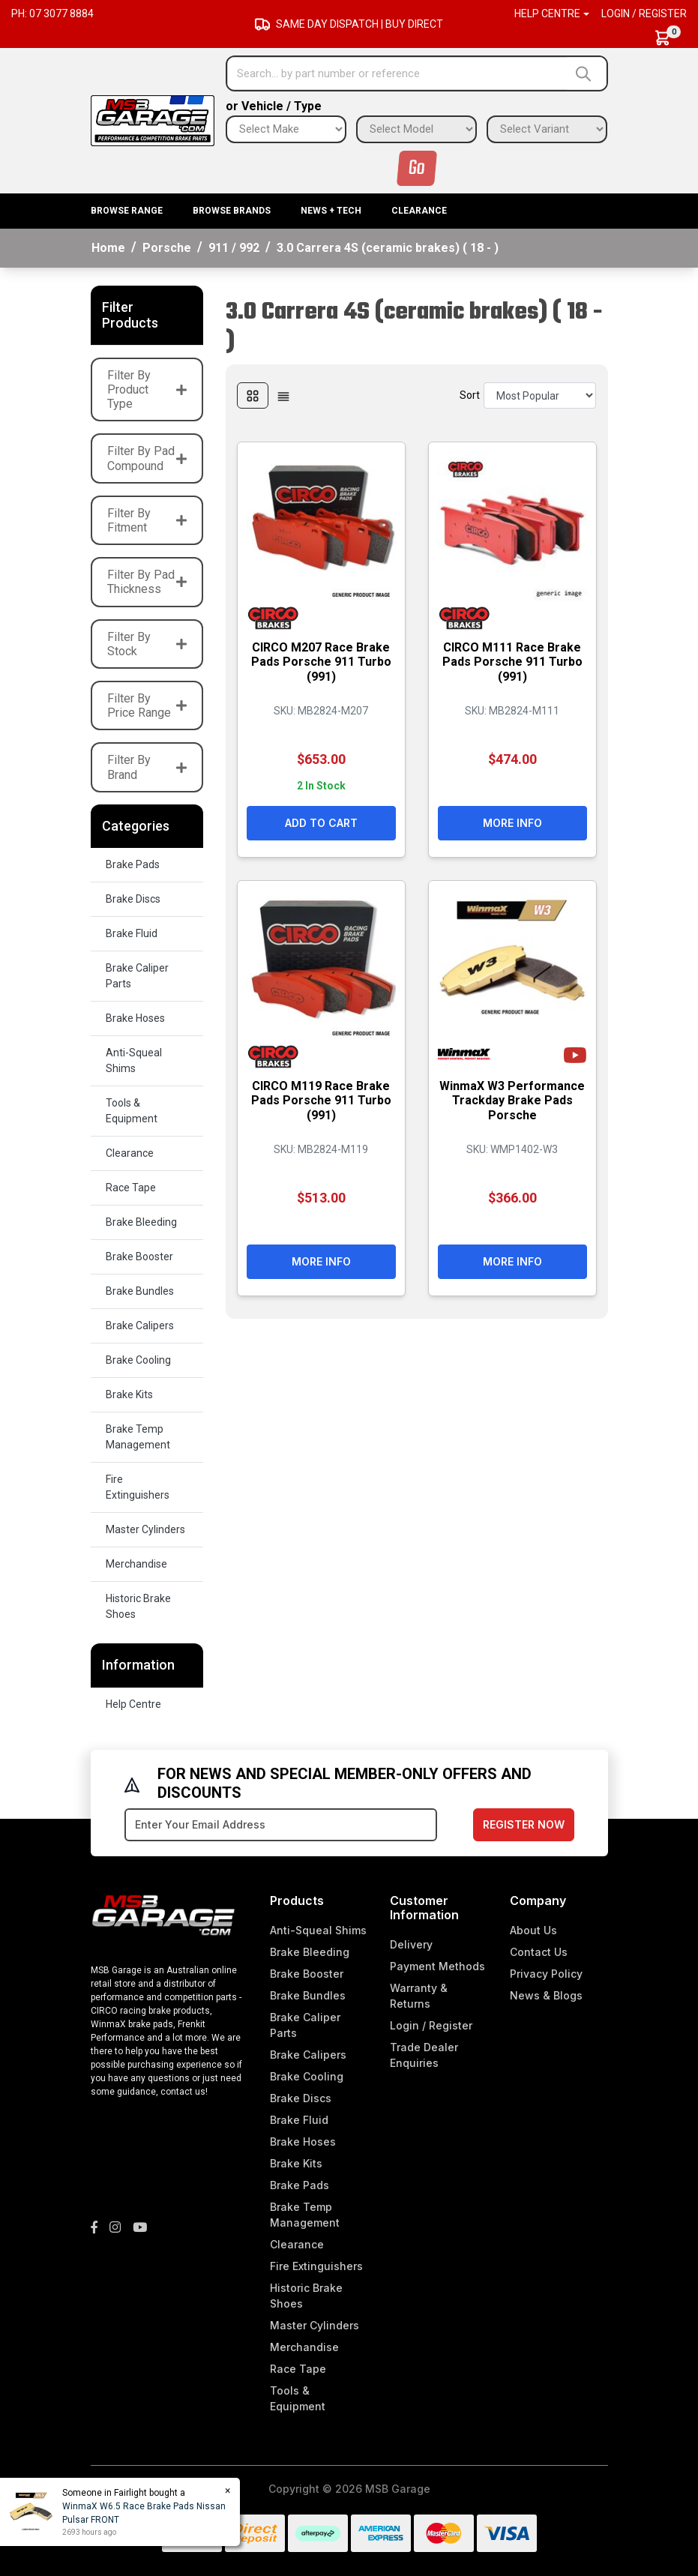  Describe the element at coordinates (512, 822) in the screenshot. I see `More Info` at that location.